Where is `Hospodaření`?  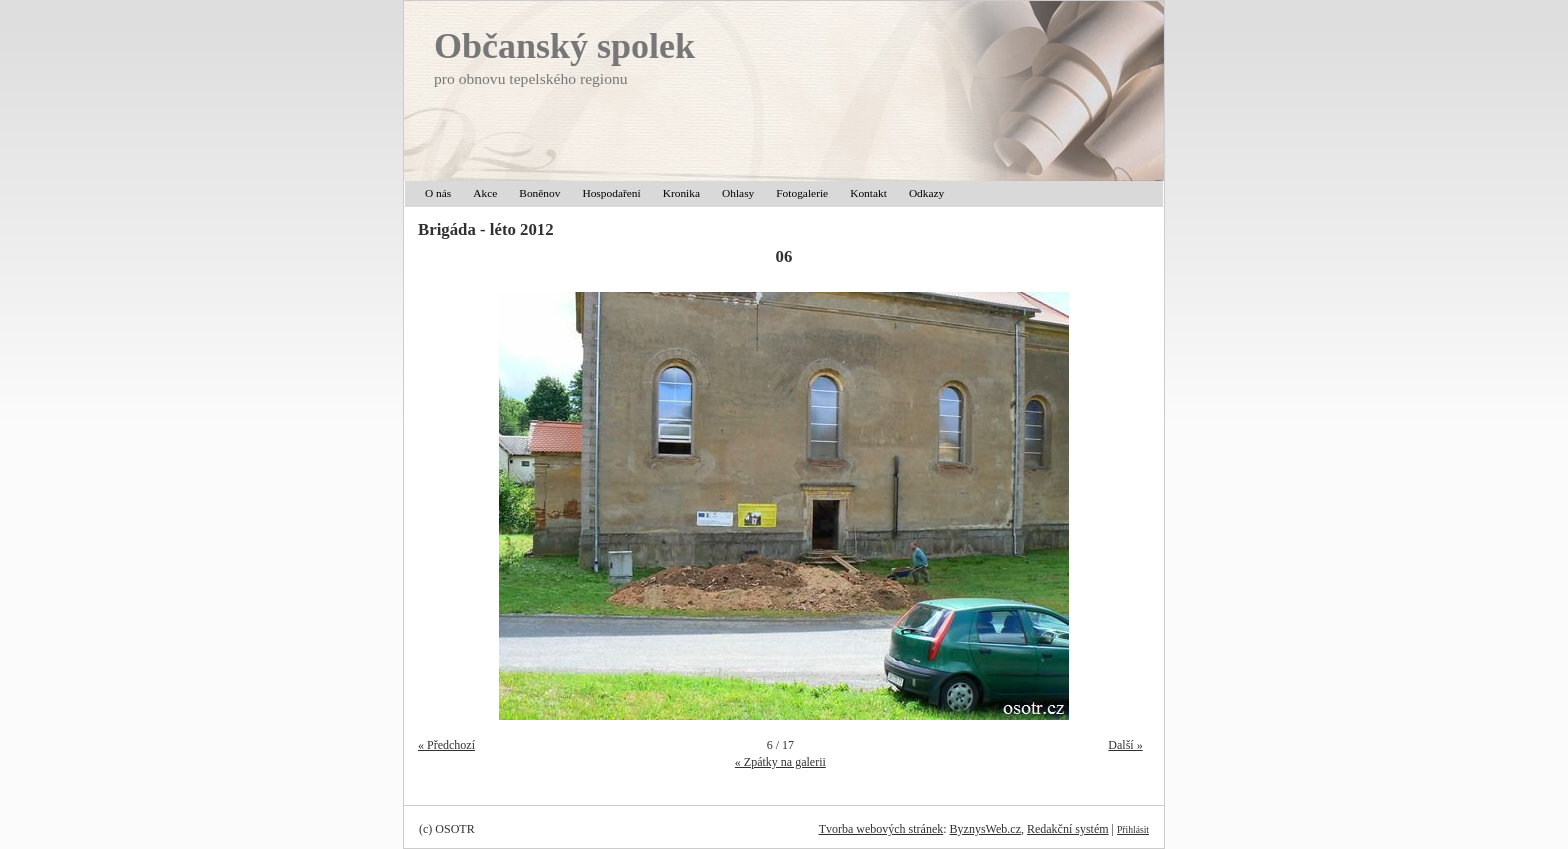
Hospodaření is located at coordinates (611, 193).